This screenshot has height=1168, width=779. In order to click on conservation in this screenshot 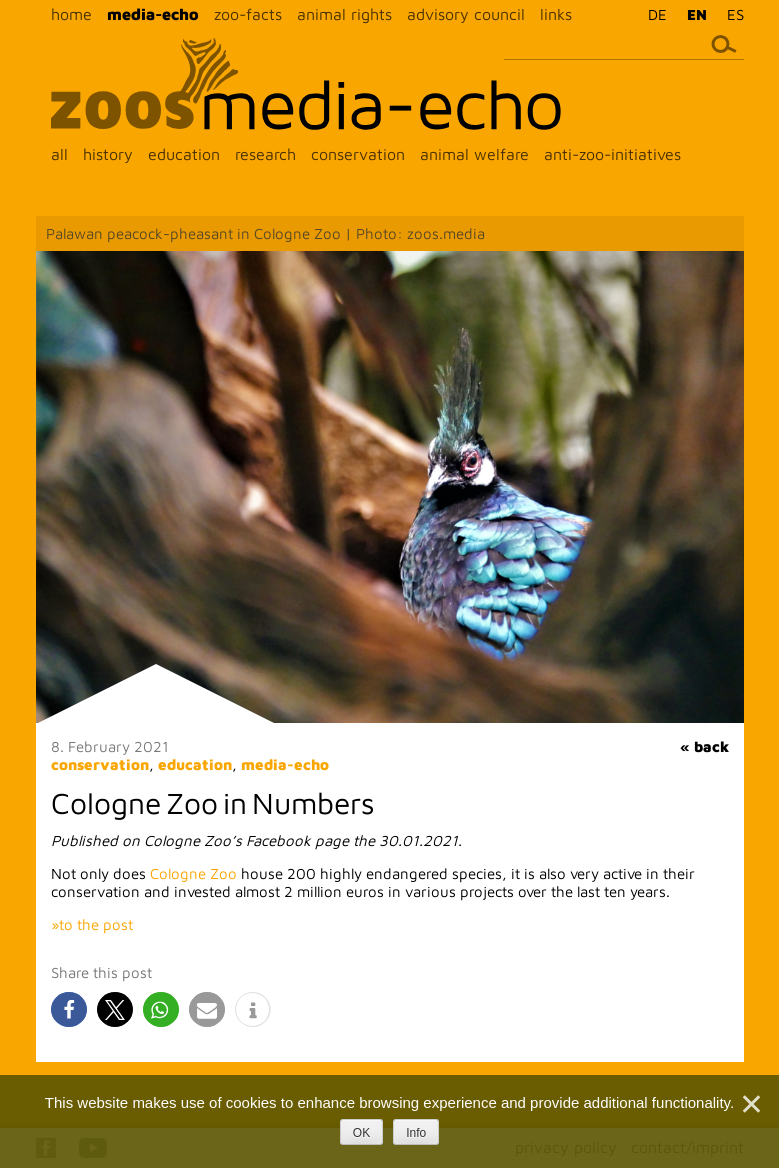, I will do `click(358, 154)`.